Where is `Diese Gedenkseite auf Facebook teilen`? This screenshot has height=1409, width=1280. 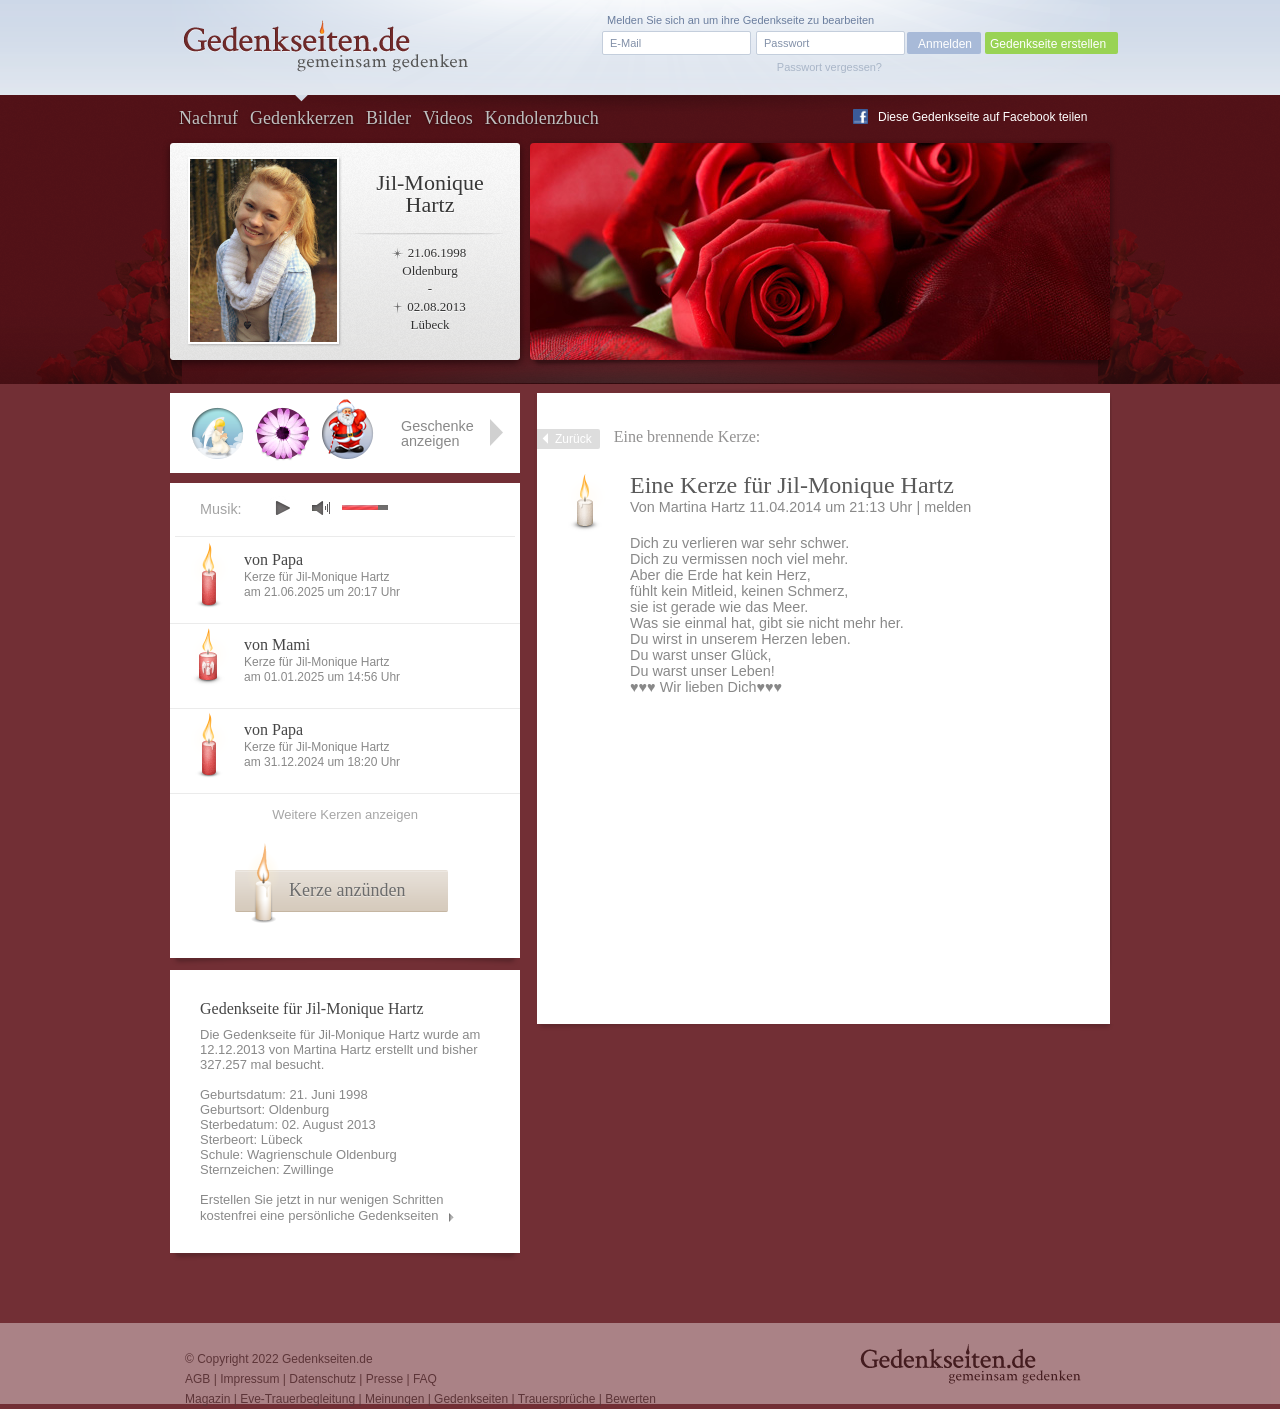
Diese Gedenkseite auf Facebook teilen is located at coordinates (982, 117).